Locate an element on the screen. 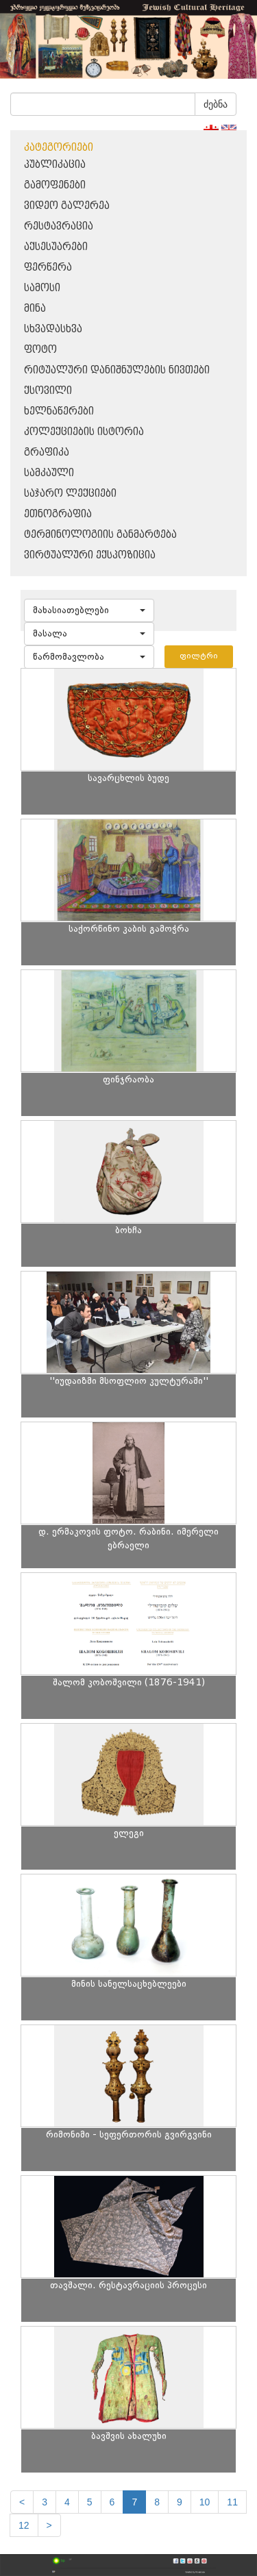 Image resolution: width=257 pixels, height=2576 pixels. ეთნოგრაფია is located at coordinates (58, 514).